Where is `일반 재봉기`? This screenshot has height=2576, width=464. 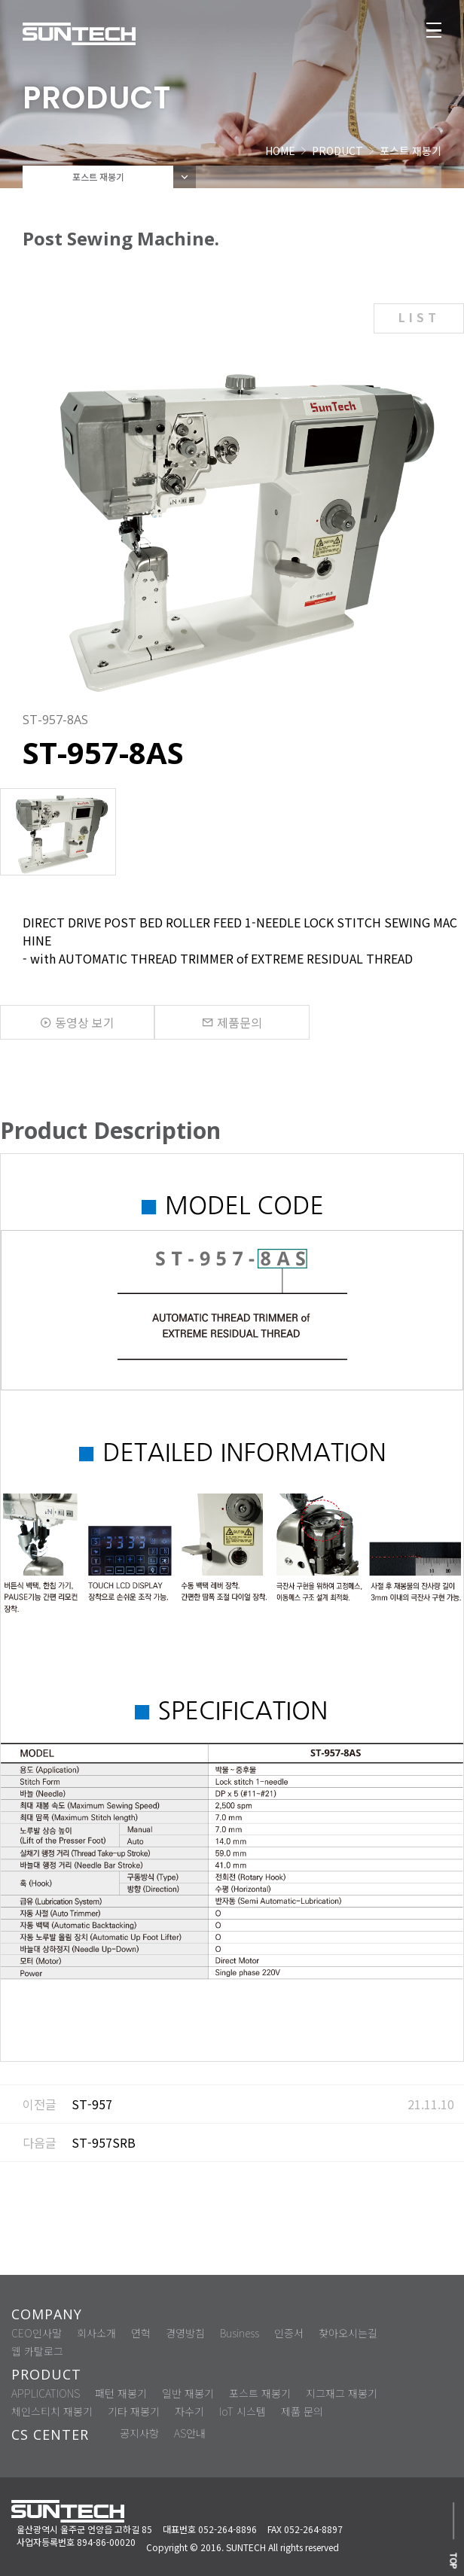
일반 재봉기 is located at coordinates (188, 2393).